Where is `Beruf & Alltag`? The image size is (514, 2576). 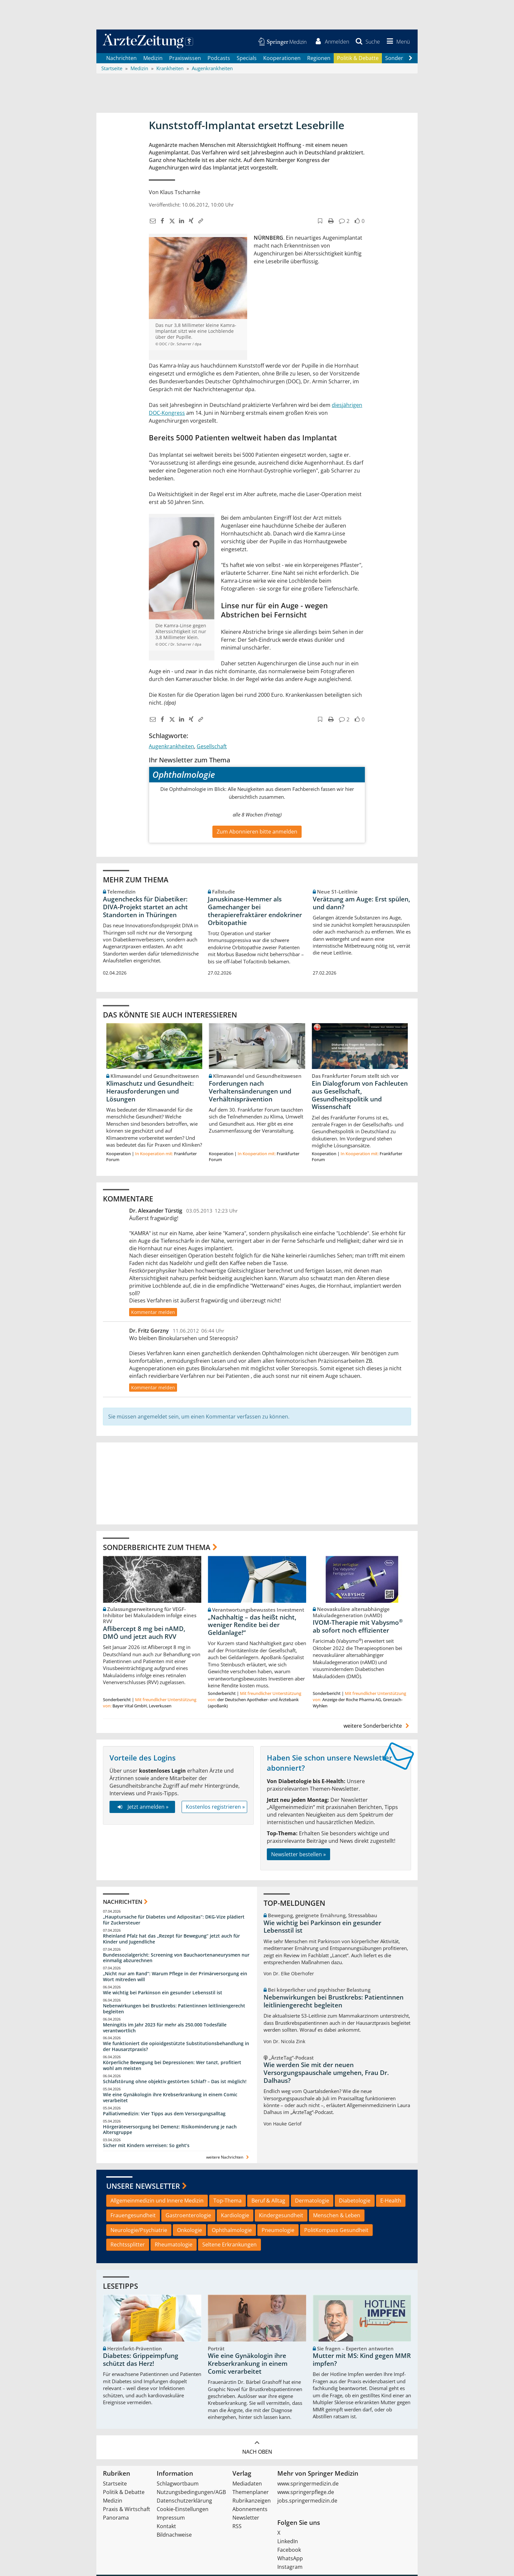 Beruf & Alltag is located at coordinates (268, 2201).